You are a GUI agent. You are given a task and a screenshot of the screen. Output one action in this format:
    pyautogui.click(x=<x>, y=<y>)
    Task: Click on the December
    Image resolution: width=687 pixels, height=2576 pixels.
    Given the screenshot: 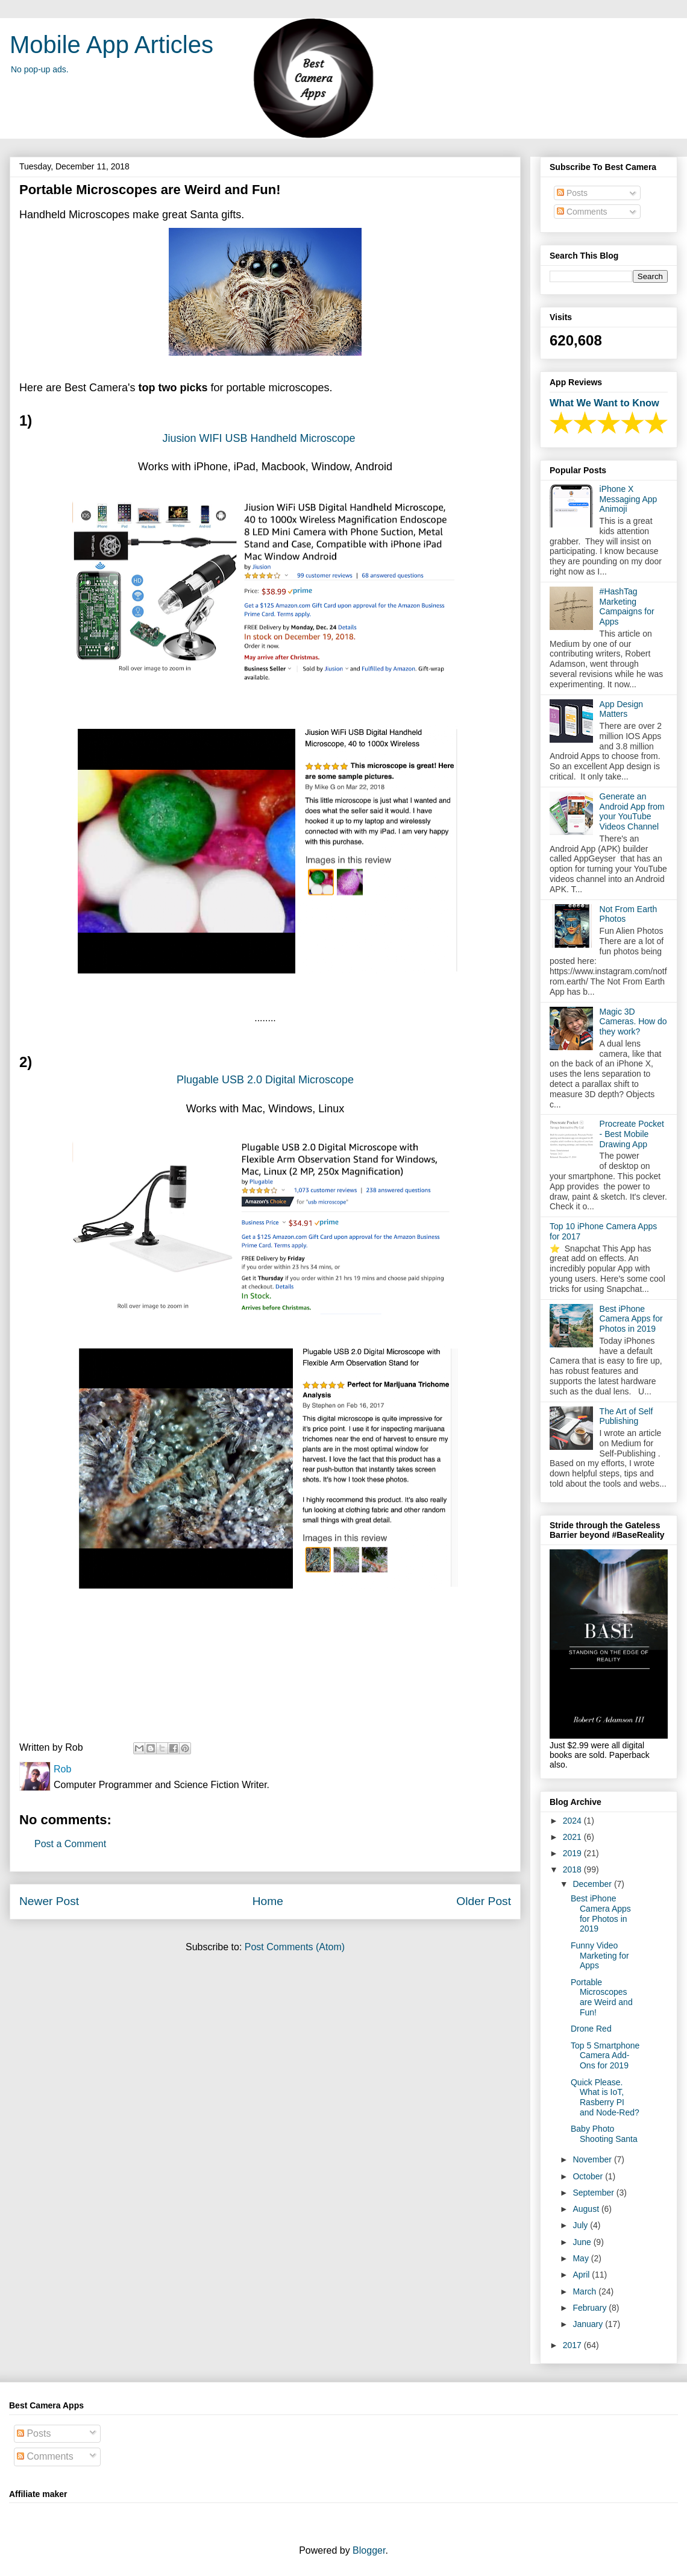 What is the action you would take?
    pyautogui.click(x=592, y=1884)
    